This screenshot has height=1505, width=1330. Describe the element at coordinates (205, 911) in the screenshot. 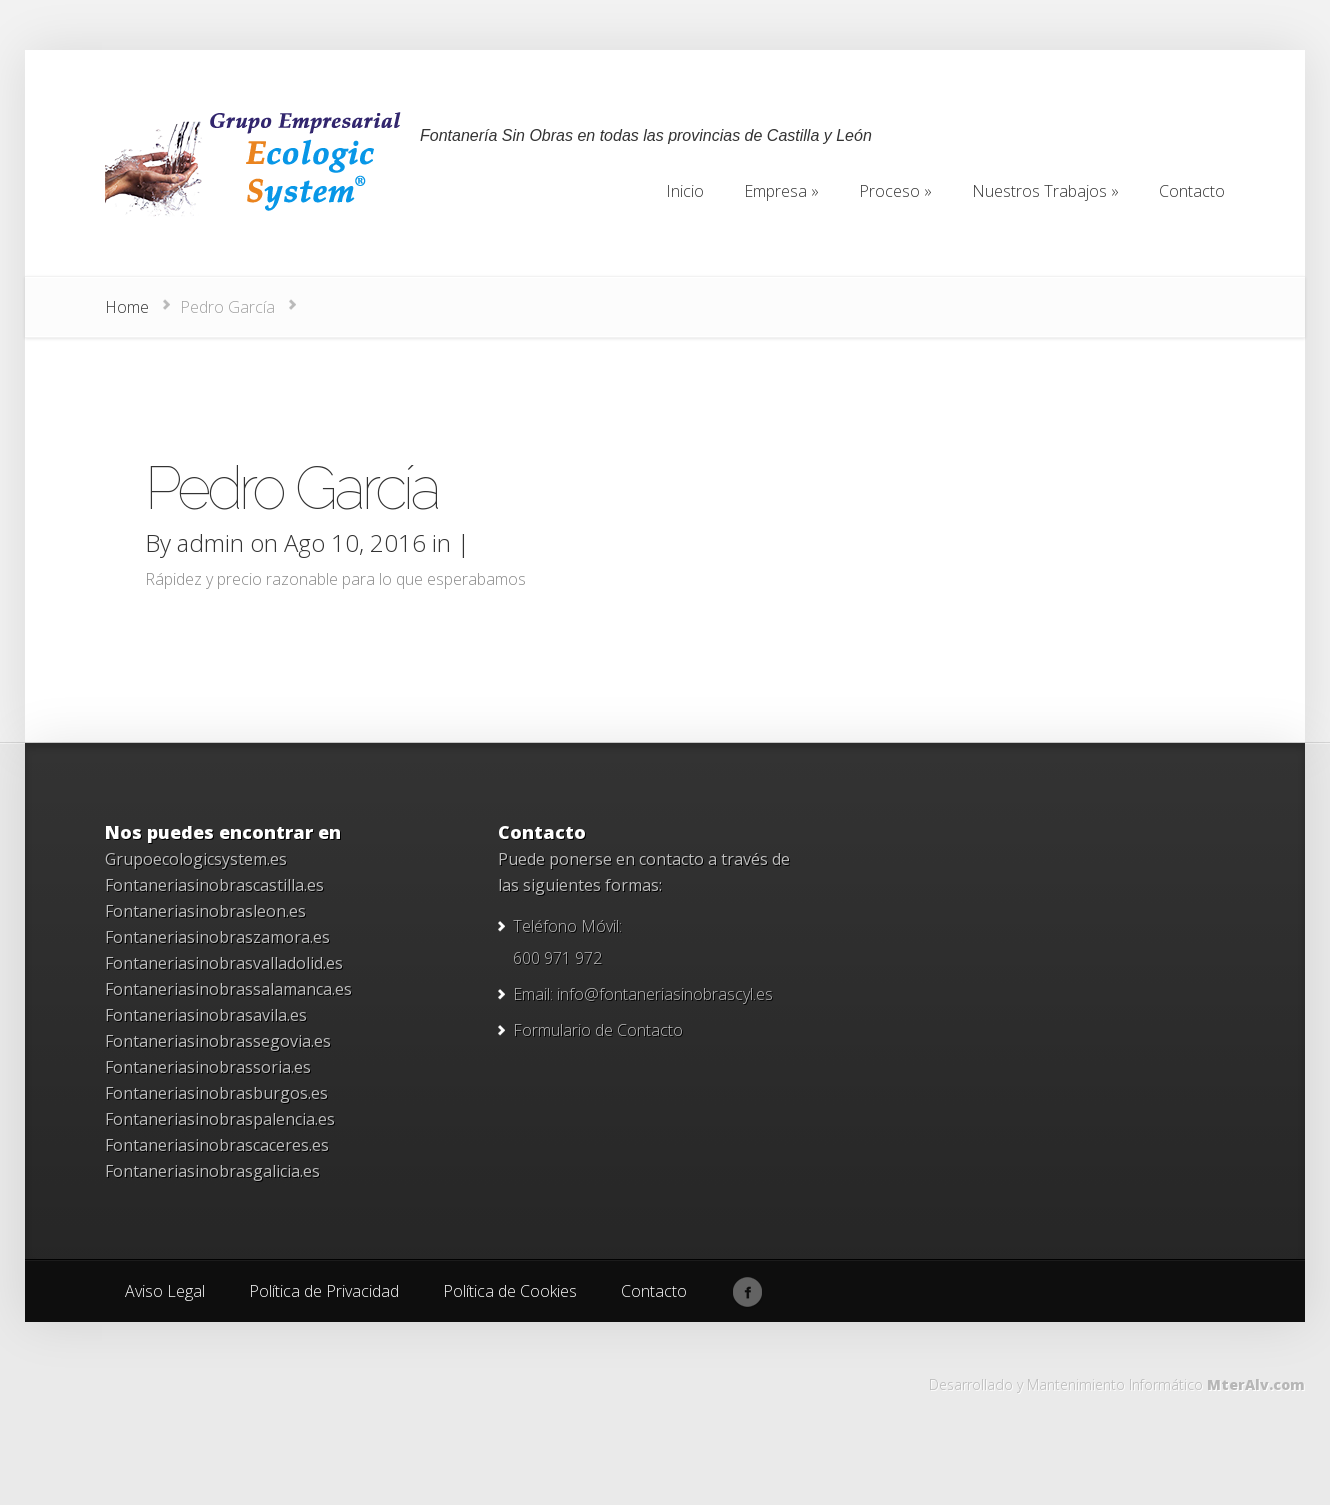

I see `Fontaneriasinobrasleon.es` at that location.